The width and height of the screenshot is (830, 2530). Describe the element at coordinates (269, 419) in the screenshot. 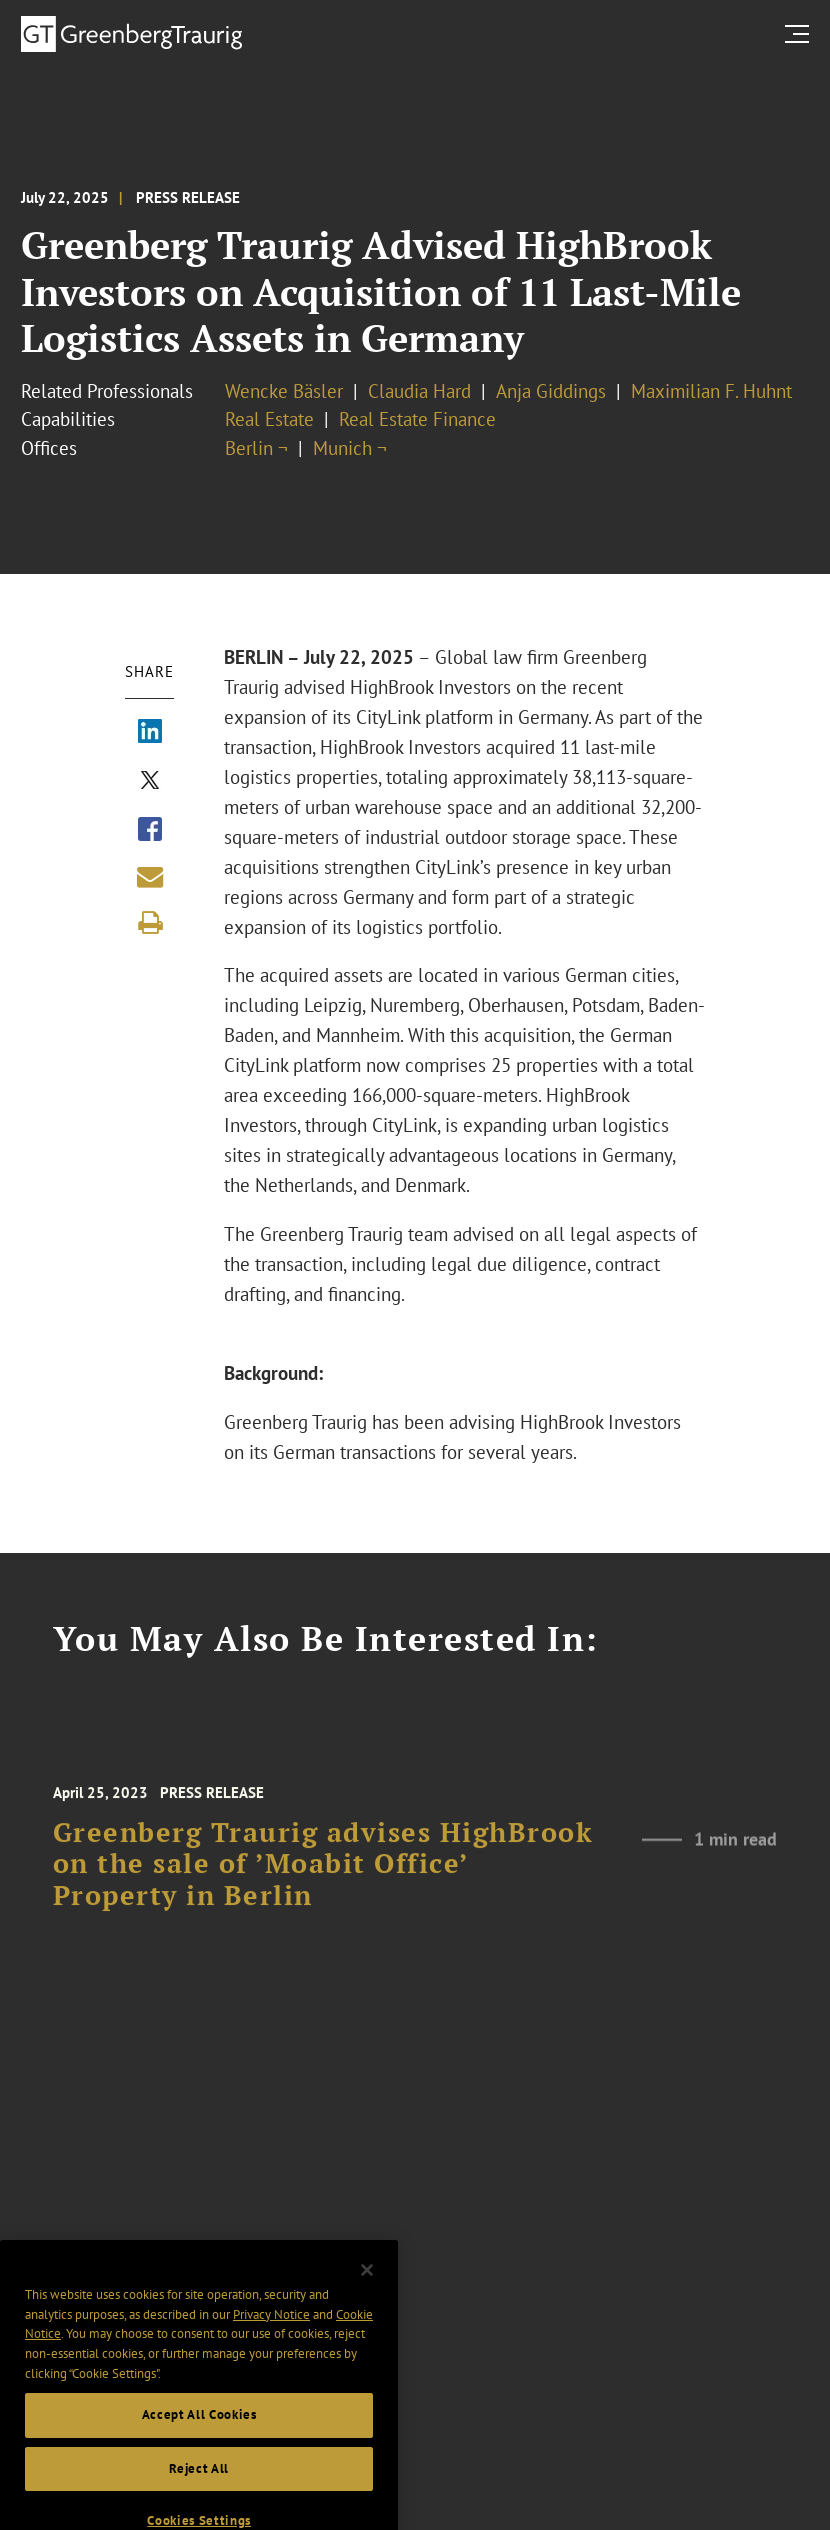

I see `Real Estate` at that location.